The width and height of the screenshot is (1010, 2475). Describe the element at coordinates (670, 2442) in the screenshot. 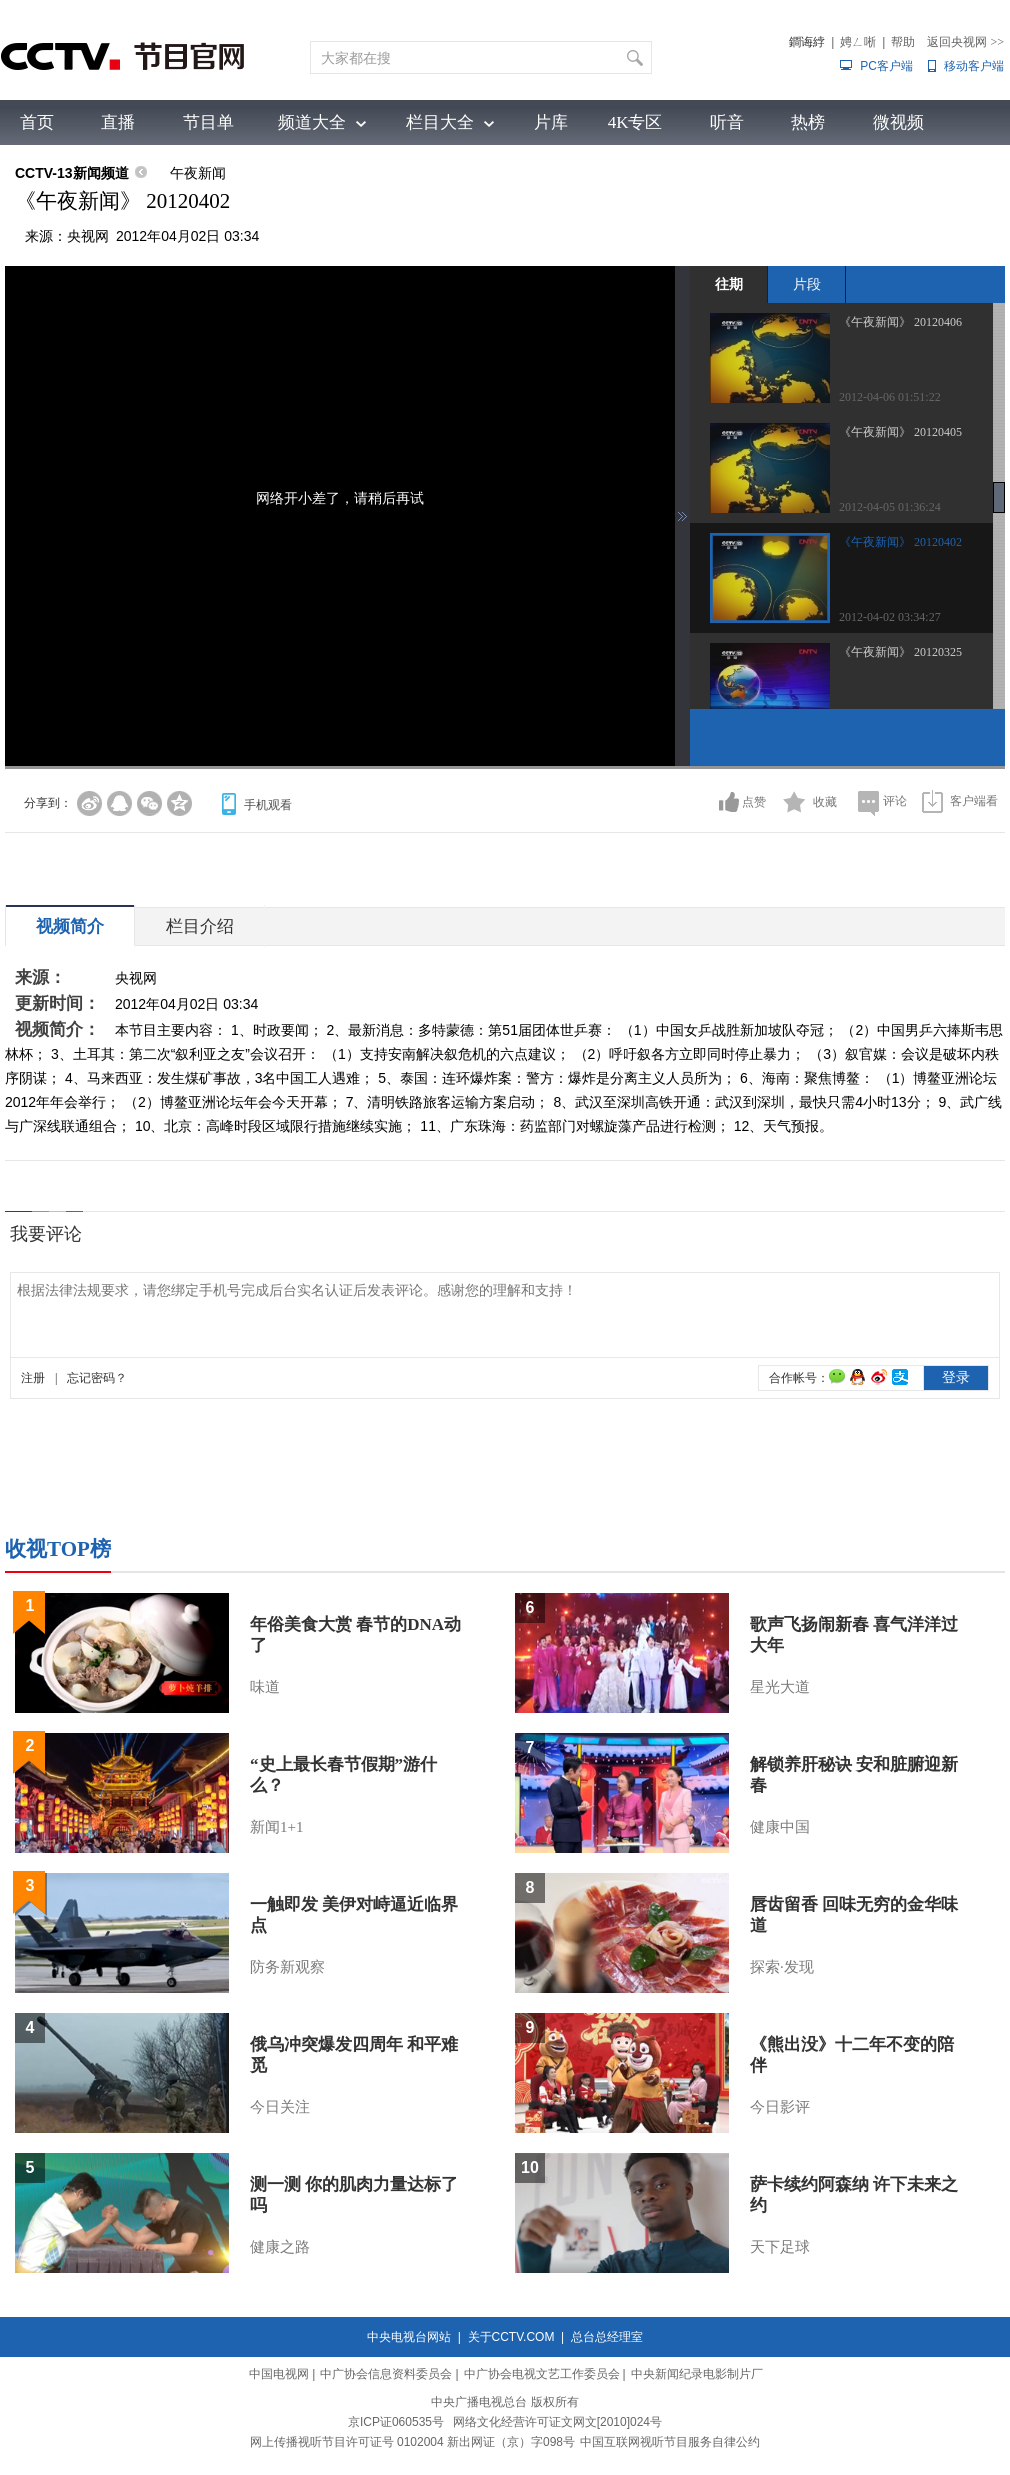

I see `中国互联网视听节目服务自律公约` at that location.